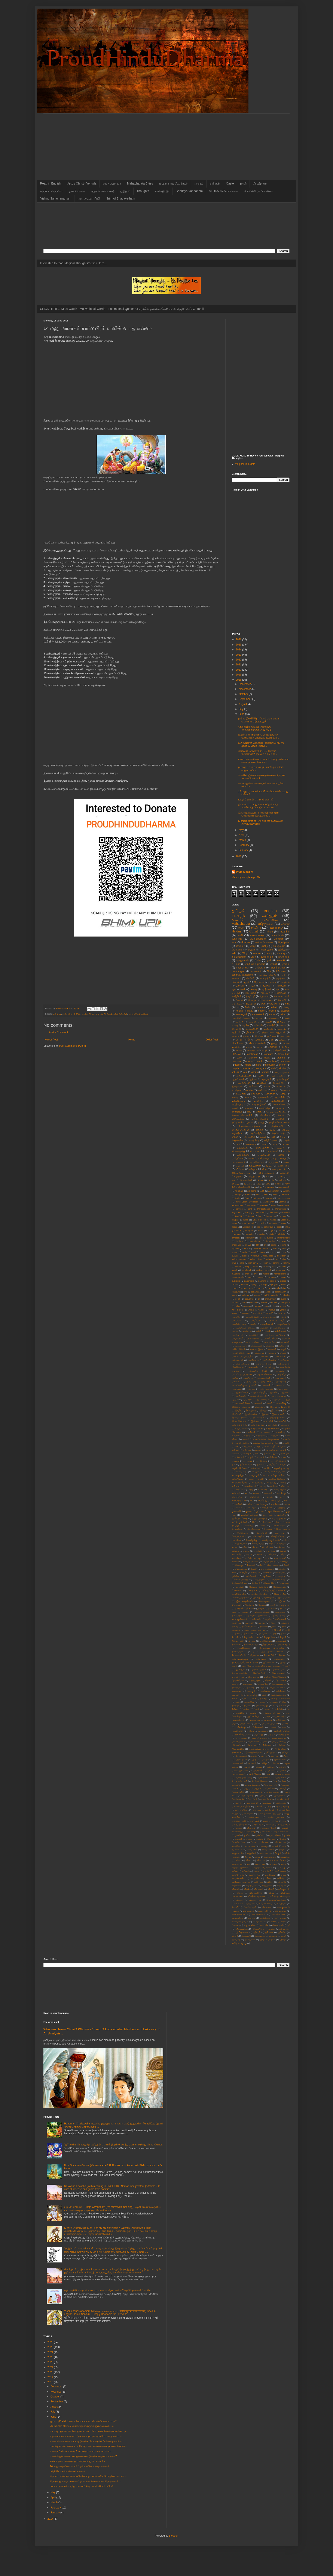 This screenshot has height=2576, width=333. I want to click on சம்யக், so click(283, 1551).